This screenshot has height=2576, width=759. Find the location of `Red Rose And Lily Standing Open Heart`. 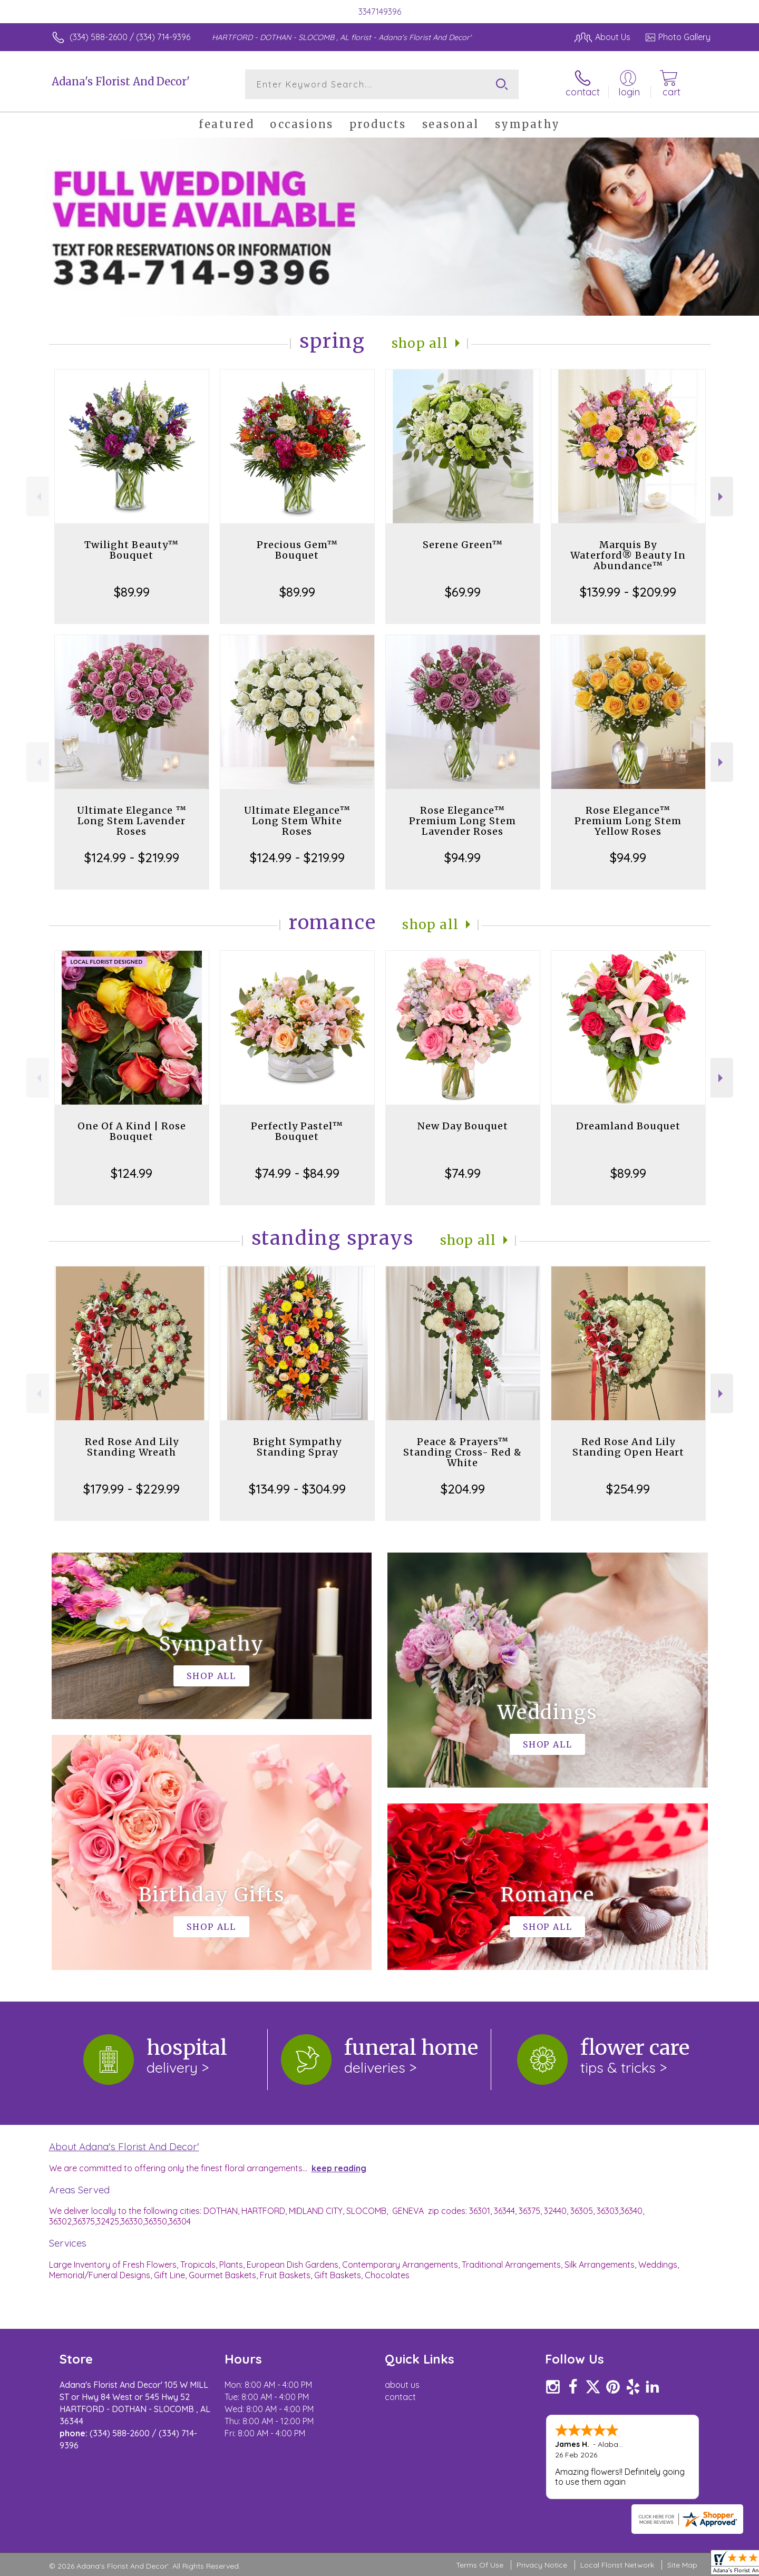

Red Rose And Lily Standing Open Heart is located at coordinates (628, 1447).